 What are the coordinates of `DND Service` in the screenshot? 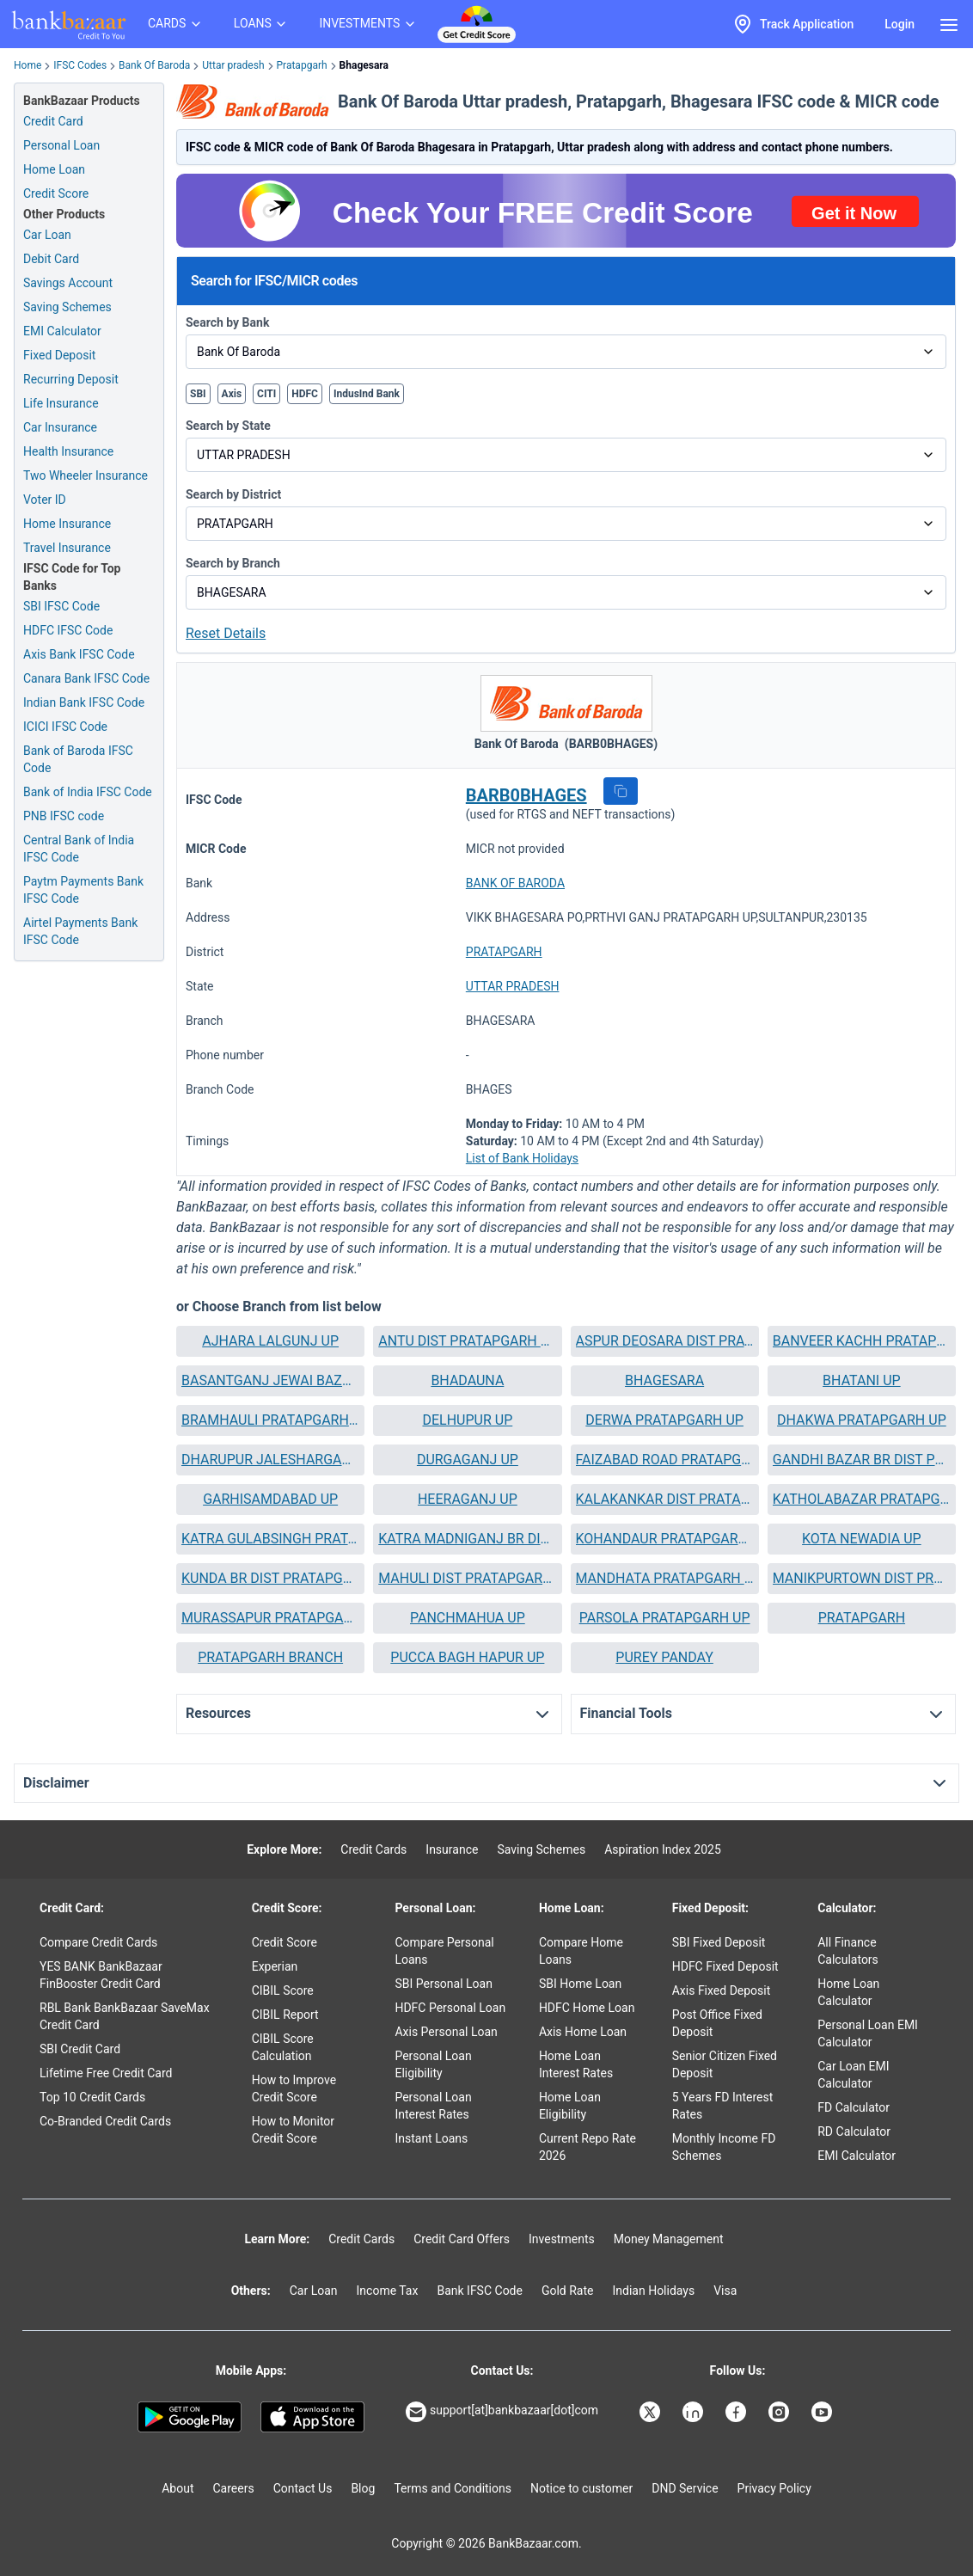 It's located at (685, 2488).